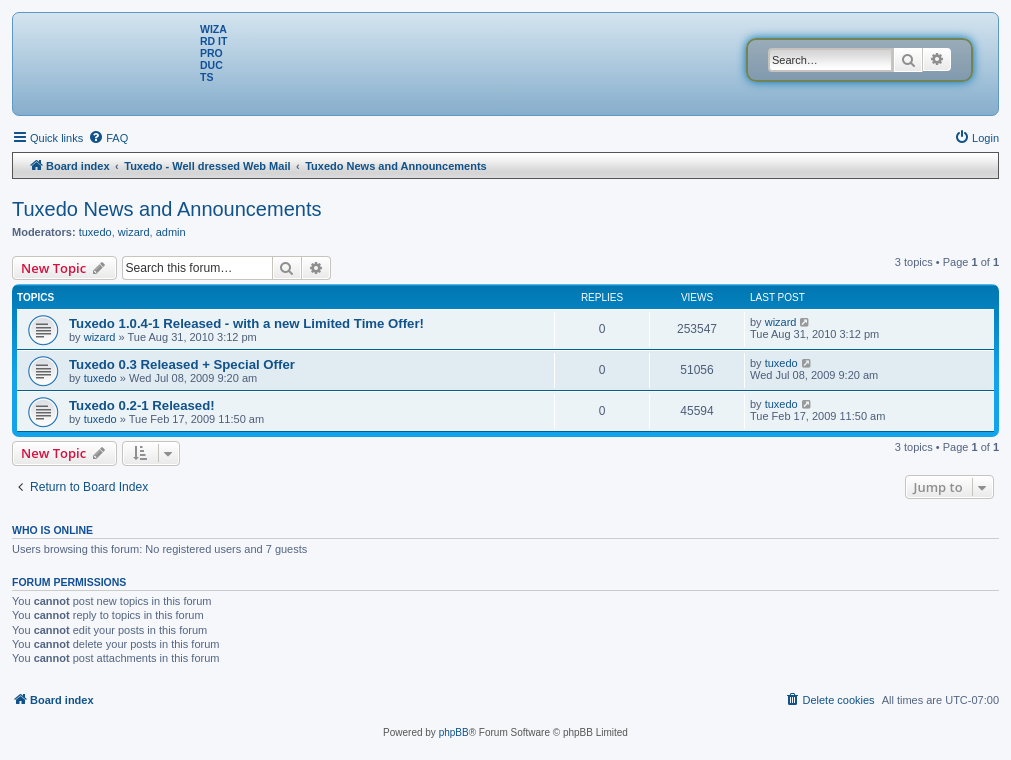 The height and width of the screenshot is (760, 1011). Describe the element at coordinates (142, 405) in the screenshot. I see `Tuxedo 0.2-1 Released!` at that location.